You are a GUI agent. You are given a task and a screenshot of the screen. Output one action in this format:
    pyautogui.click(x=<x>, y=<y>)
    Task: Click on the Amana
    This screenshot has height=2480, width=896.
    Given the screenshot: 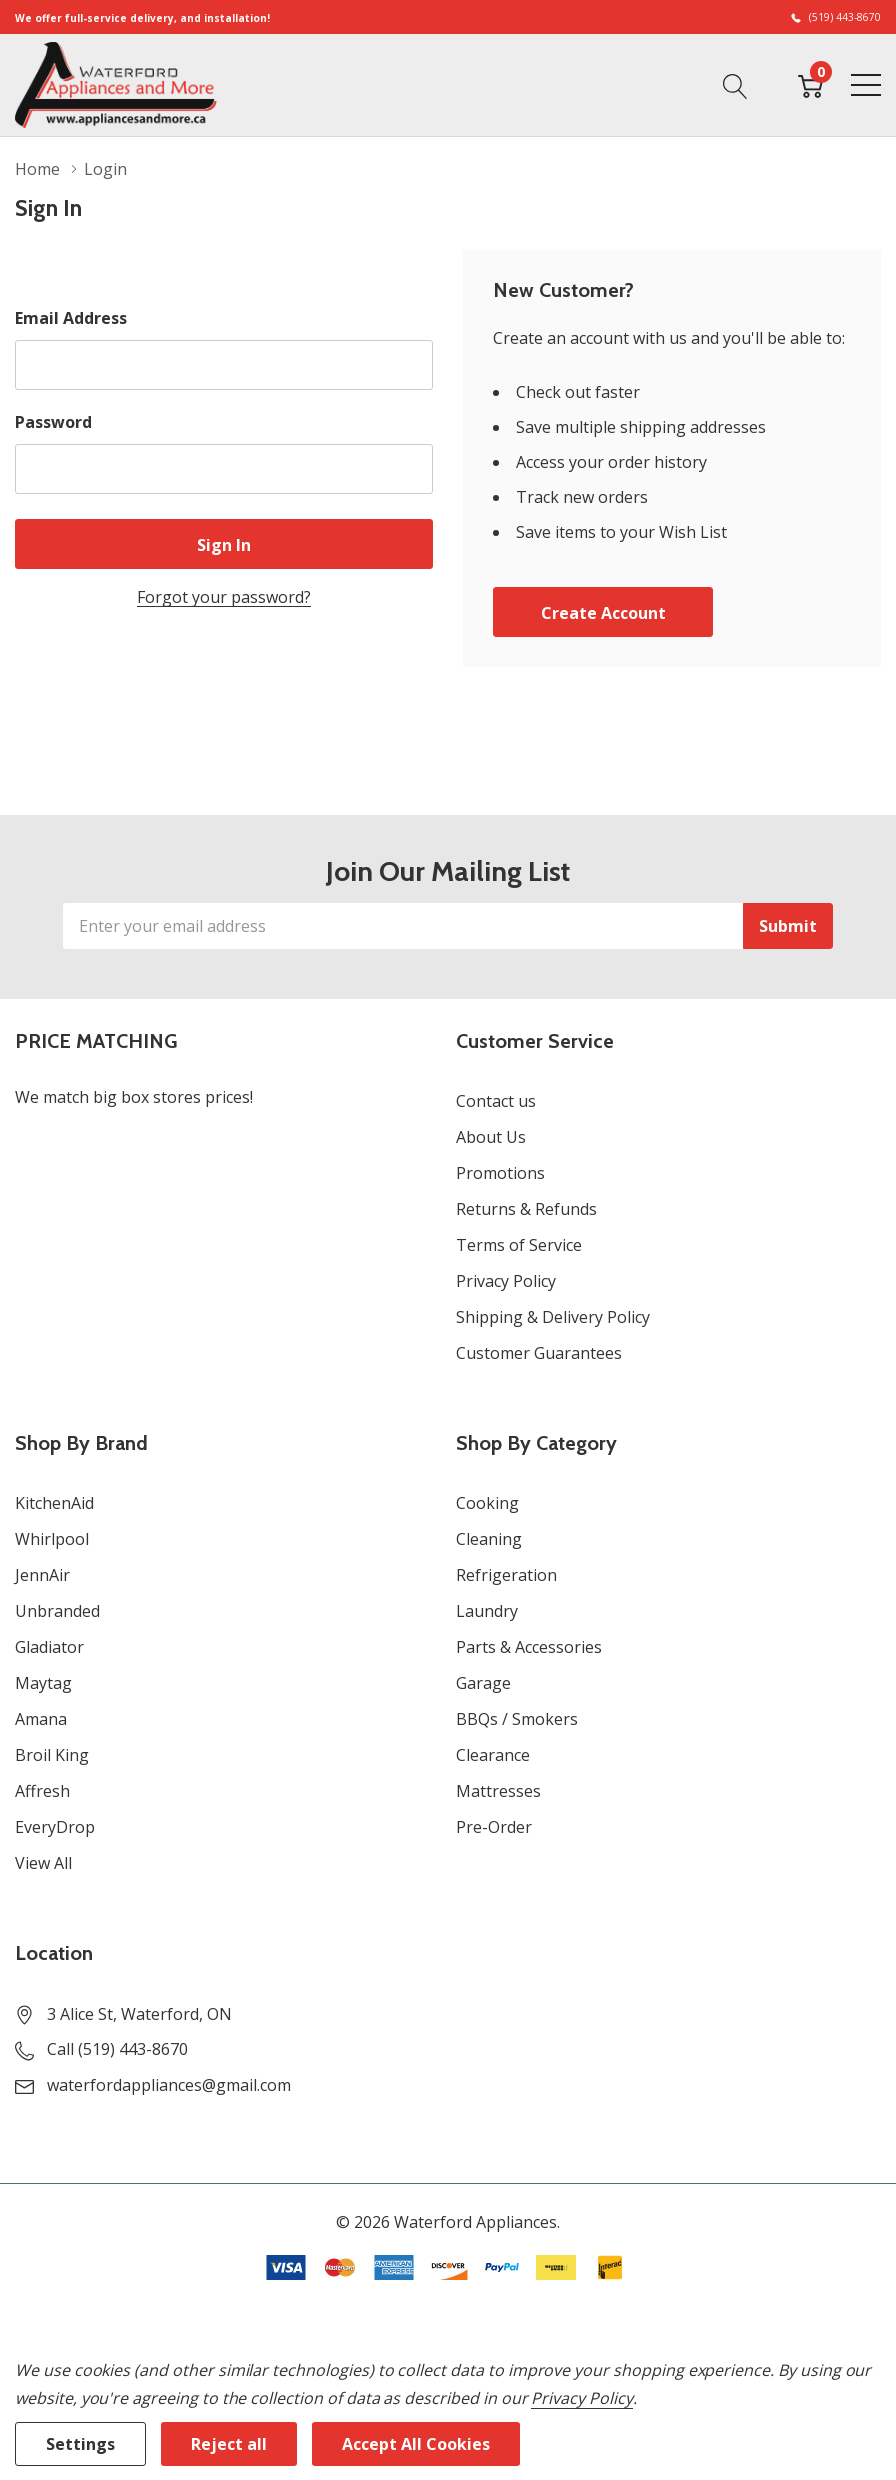 What is the action you would take?
    pyautogui.click(x=41, y=1719)
    